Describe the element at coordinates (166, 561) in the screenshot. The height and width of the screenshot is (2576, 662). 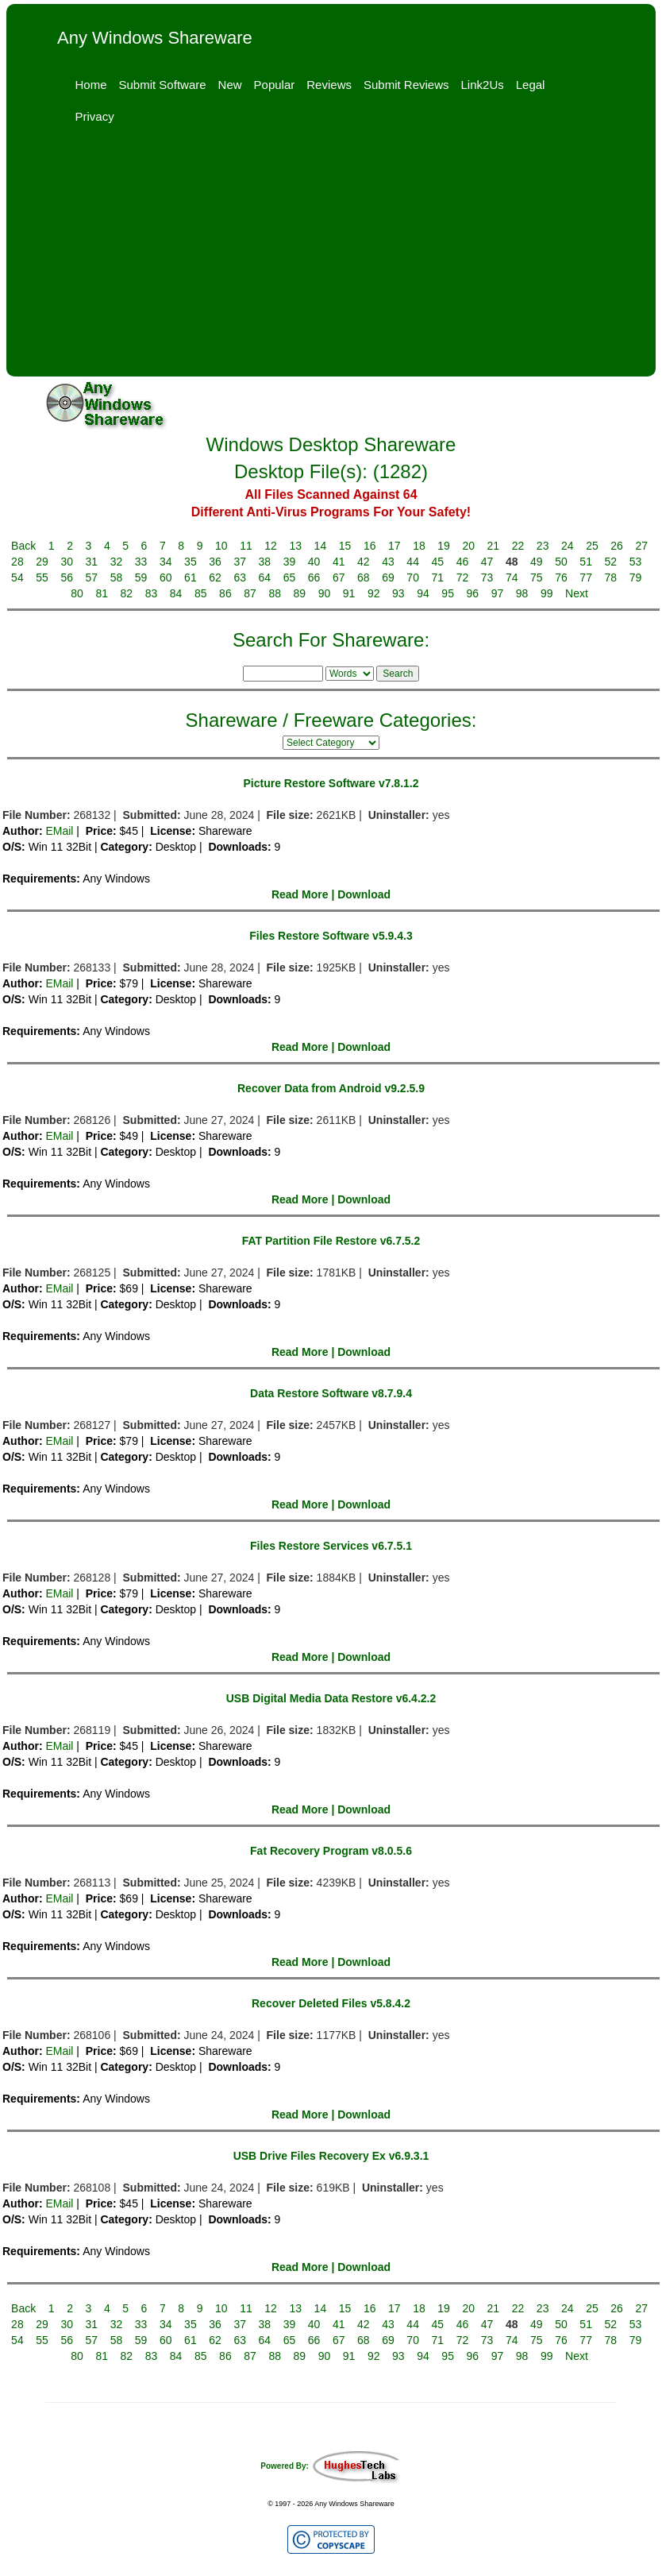
I see `34` at that location.